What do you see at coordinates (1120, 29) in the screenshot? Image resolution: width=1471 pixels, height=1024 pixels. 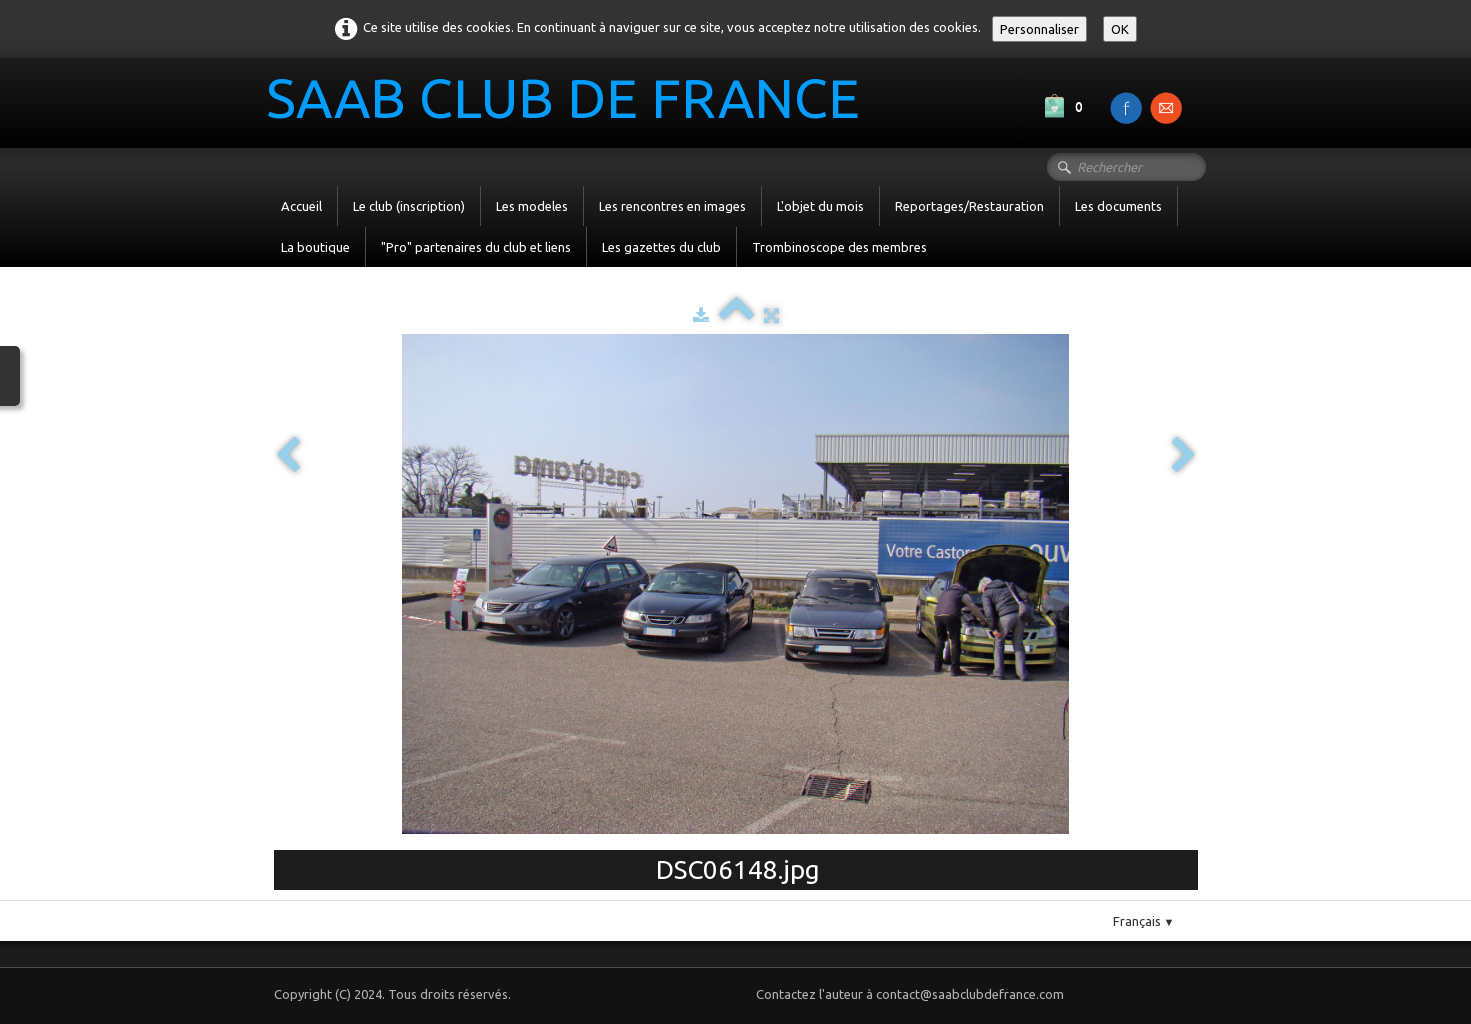 I see `OK` at bounding box center [1120, 29].